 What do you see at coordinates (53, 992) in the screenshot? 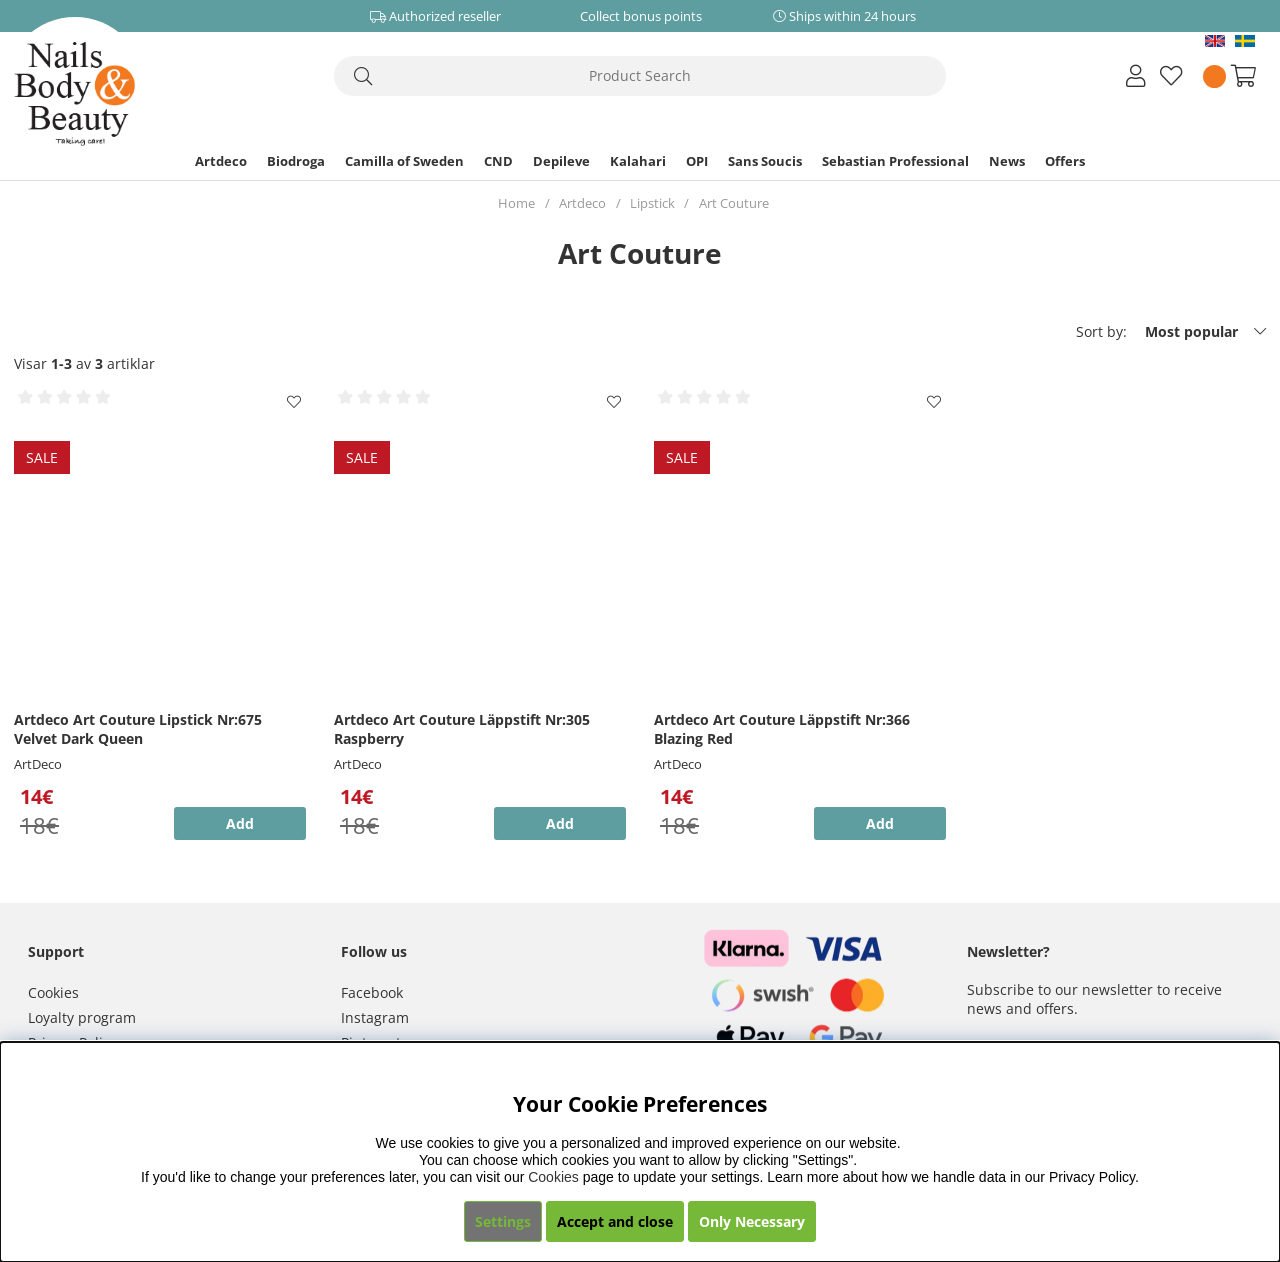
I see `Cookies` at bounding box center [53, 992].